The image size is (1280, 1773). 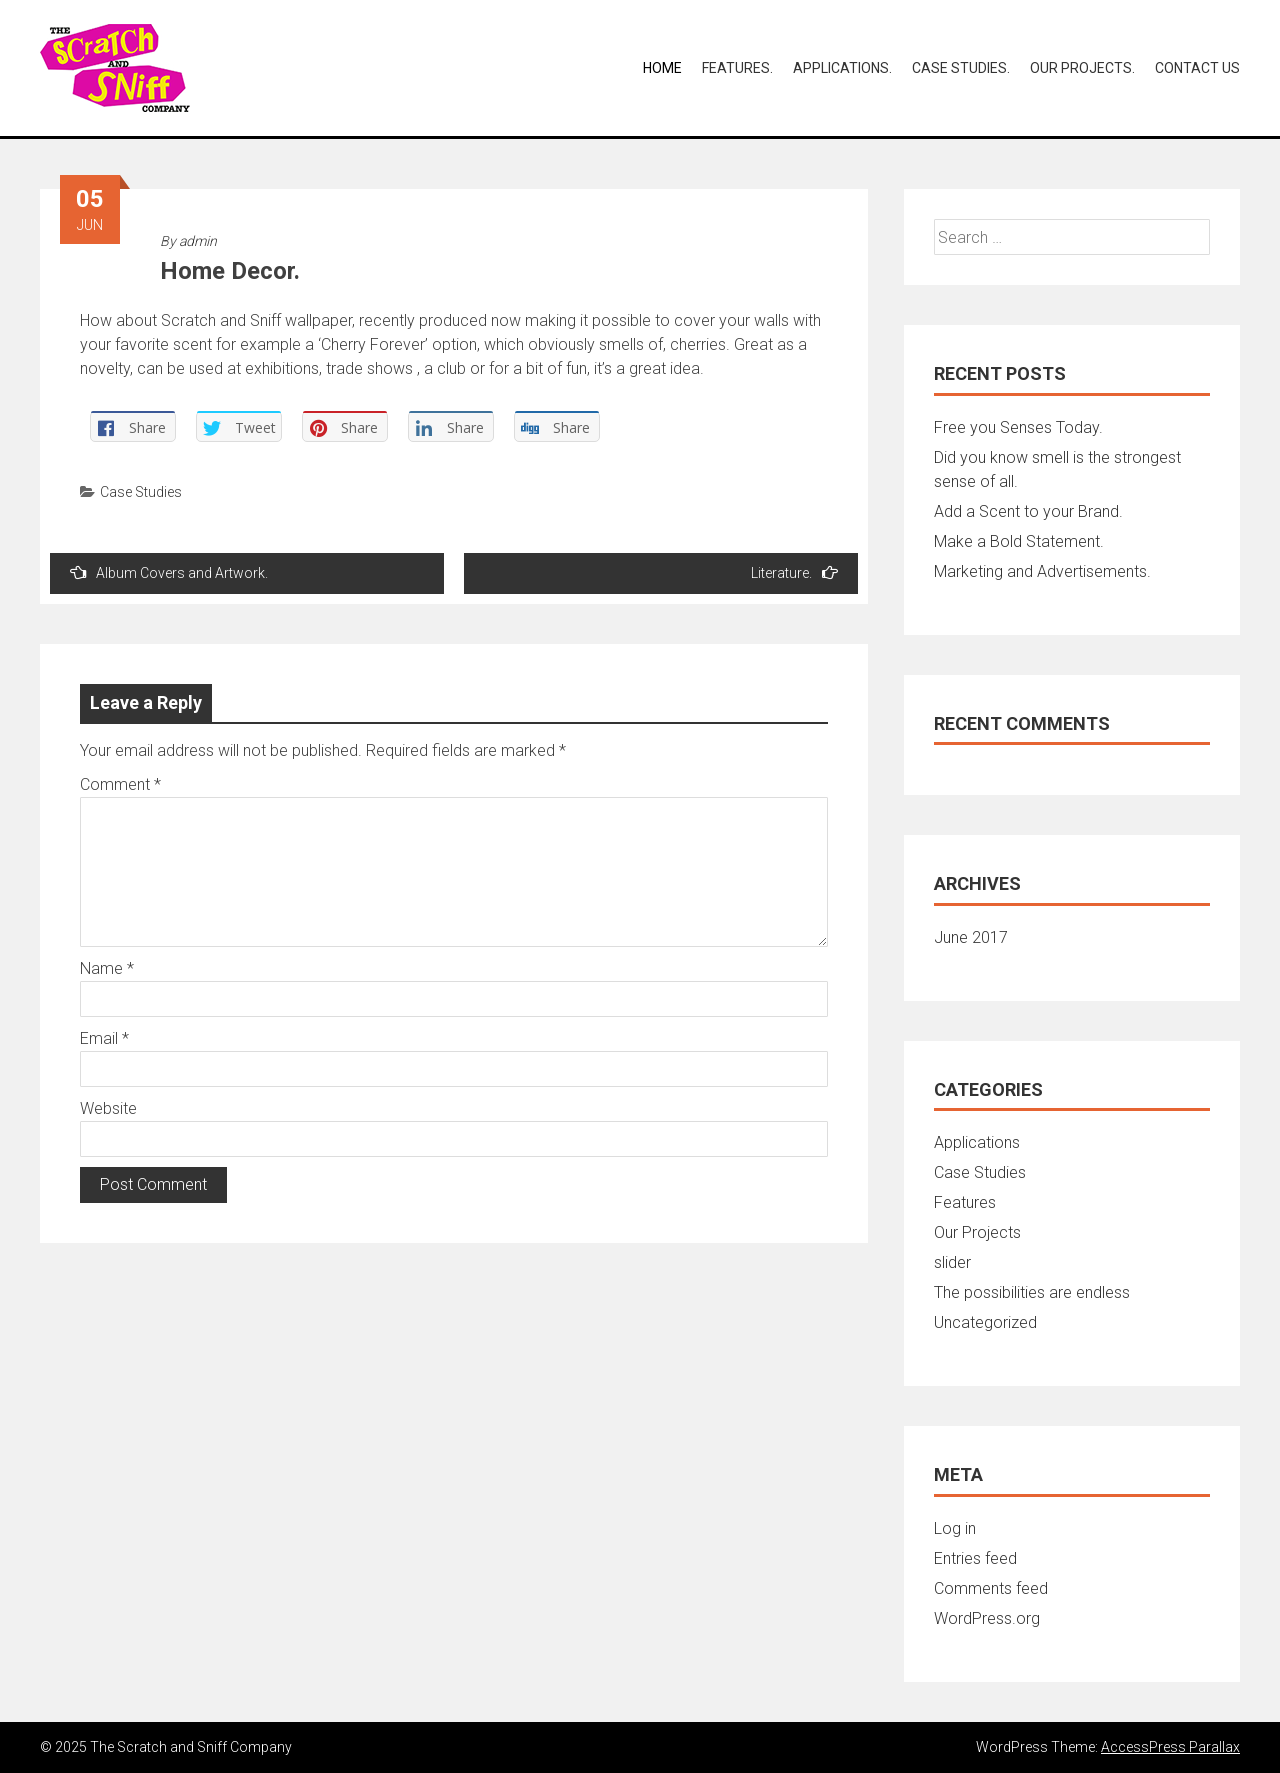 I want to click on Email, so click(x=104, y=1038).